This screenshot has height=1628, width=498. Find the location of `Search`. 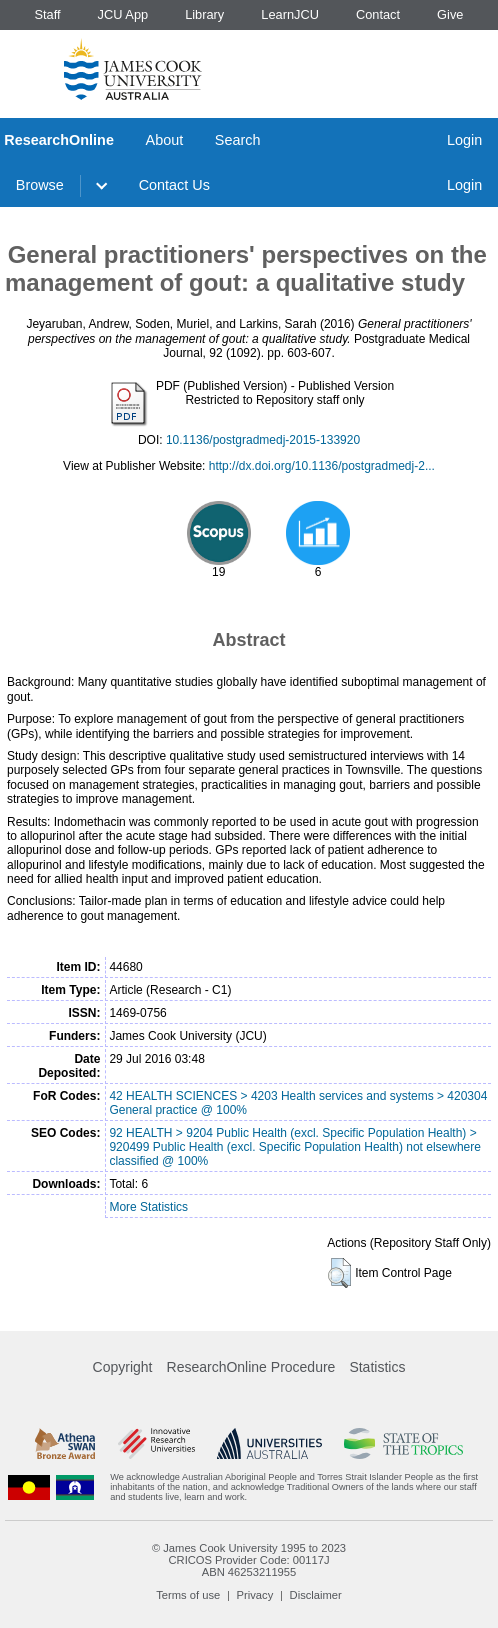

Search is located at coordinates (238, 140).